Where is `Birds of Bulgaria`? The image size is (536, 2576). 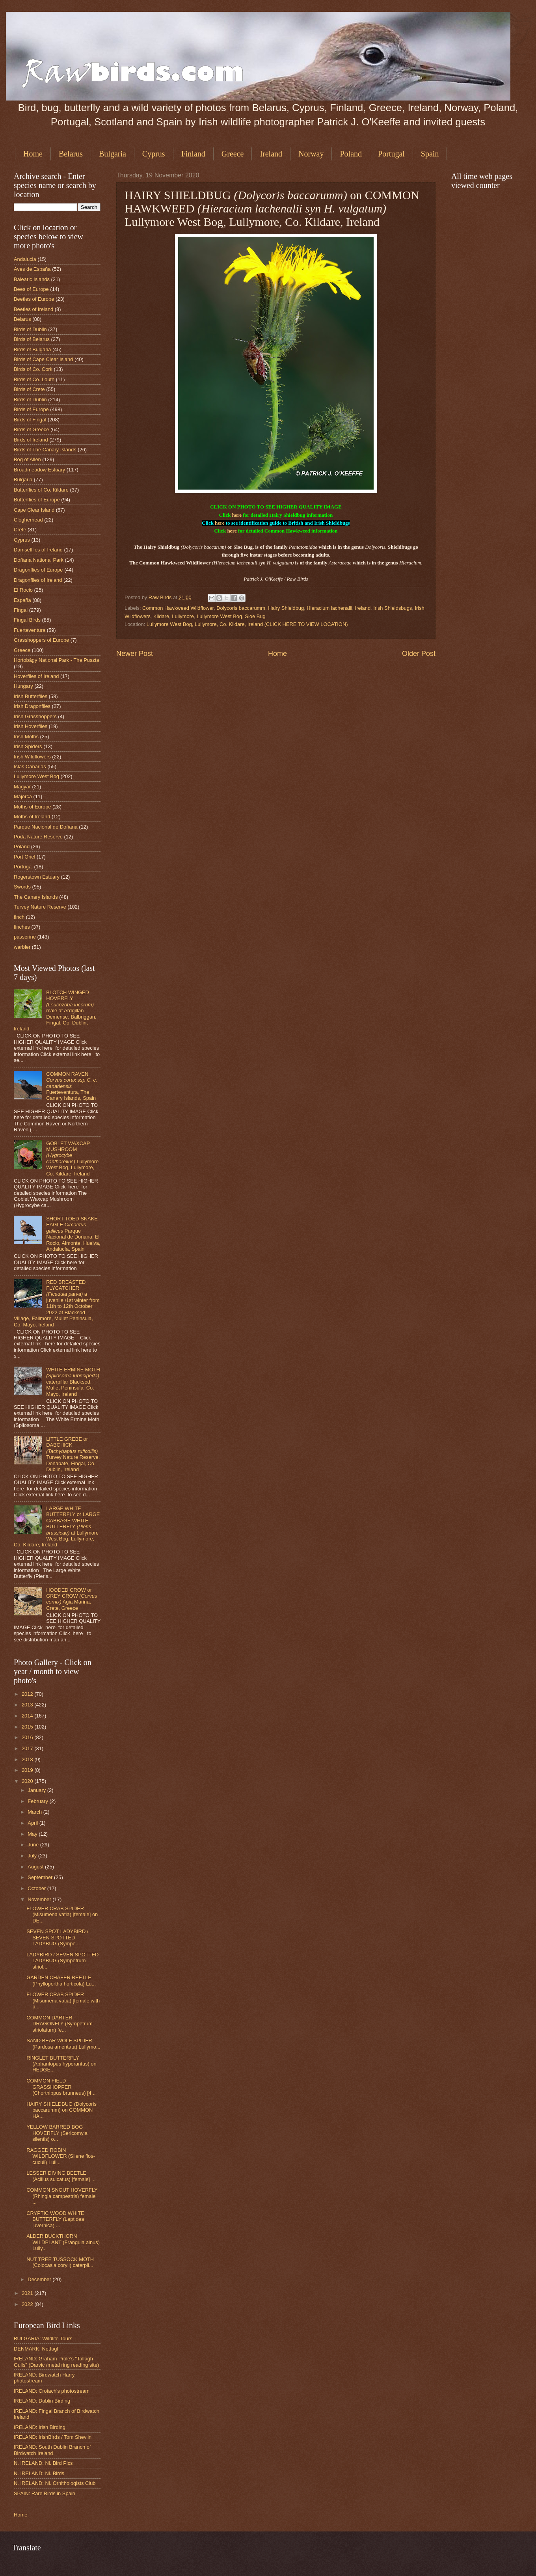 Birds of Bulgaria is located at coordinates (32, 349).